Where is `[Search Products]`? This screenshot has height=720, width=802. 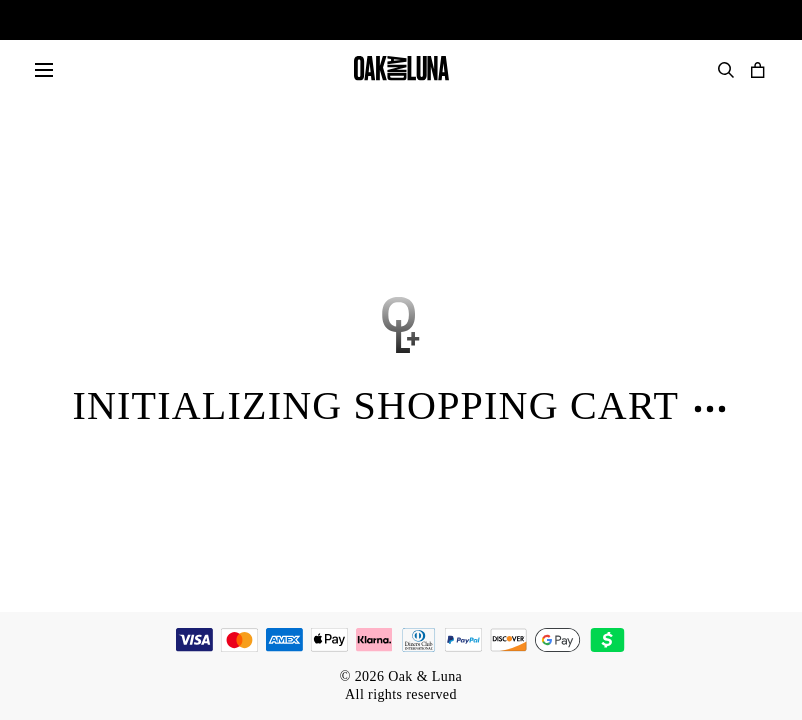
[Search Products] is located at coordinates (726, 70).